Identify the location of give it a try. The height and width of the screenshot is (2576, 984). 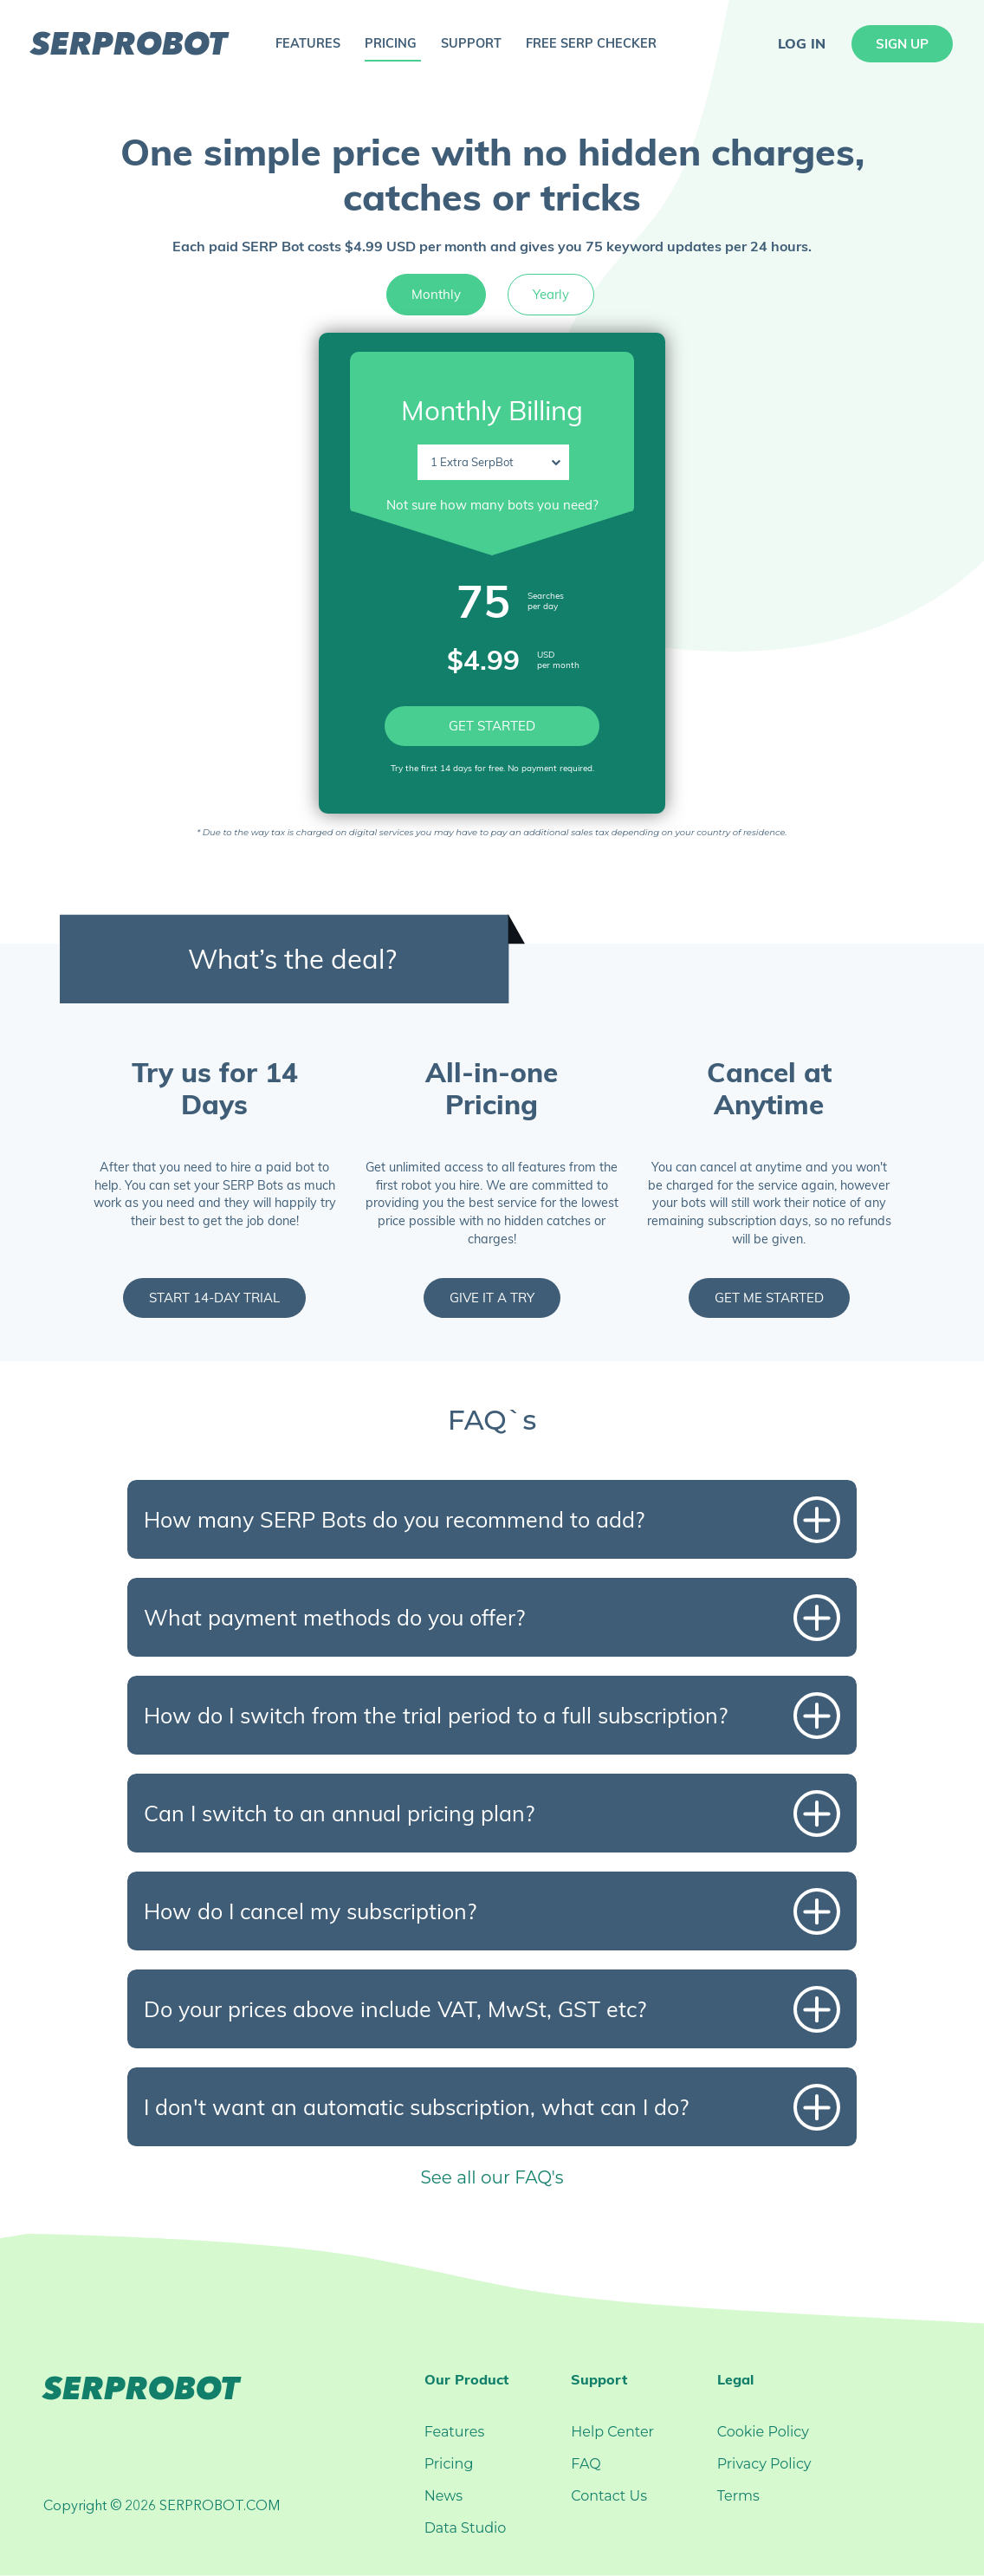
(492, 1297).